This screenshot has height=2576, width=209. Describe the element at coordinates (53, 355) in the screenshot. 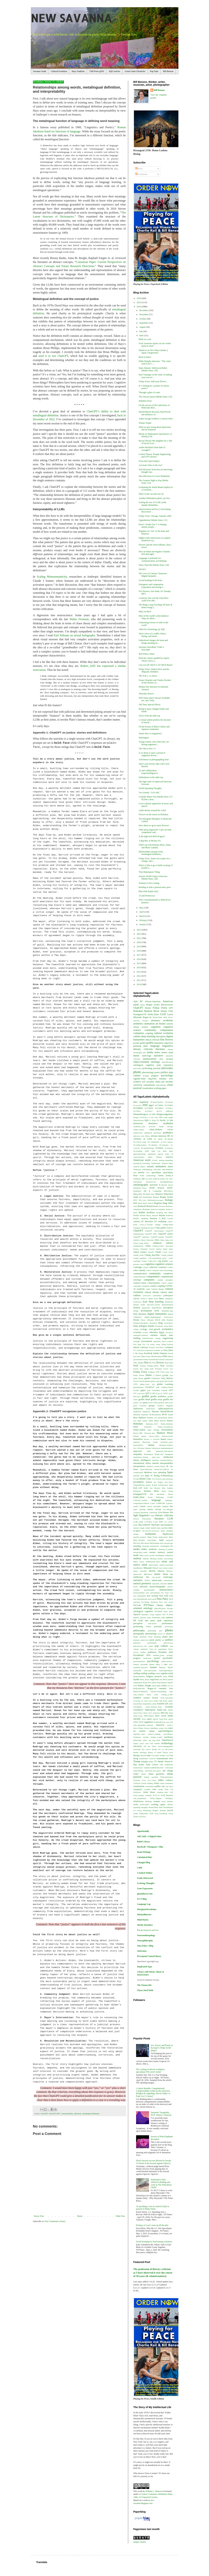

I see `used it to test ChatGPT` at that location.